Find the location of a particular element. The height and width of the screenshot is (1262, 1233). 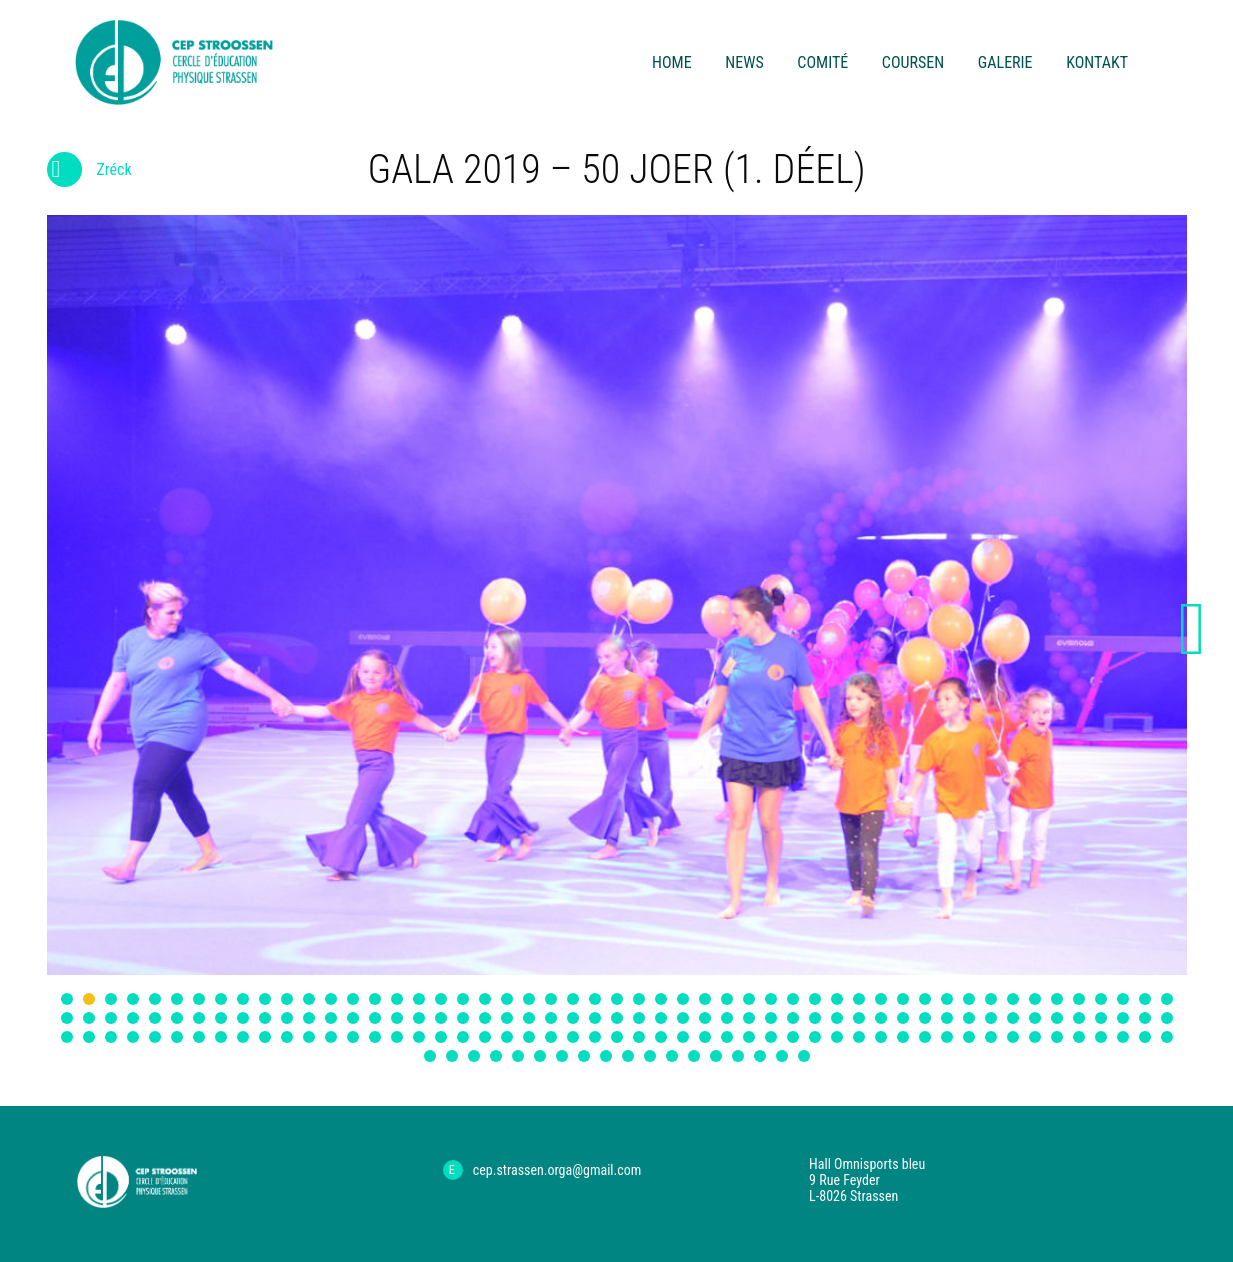

130 is located at coordinates (661, 1037).